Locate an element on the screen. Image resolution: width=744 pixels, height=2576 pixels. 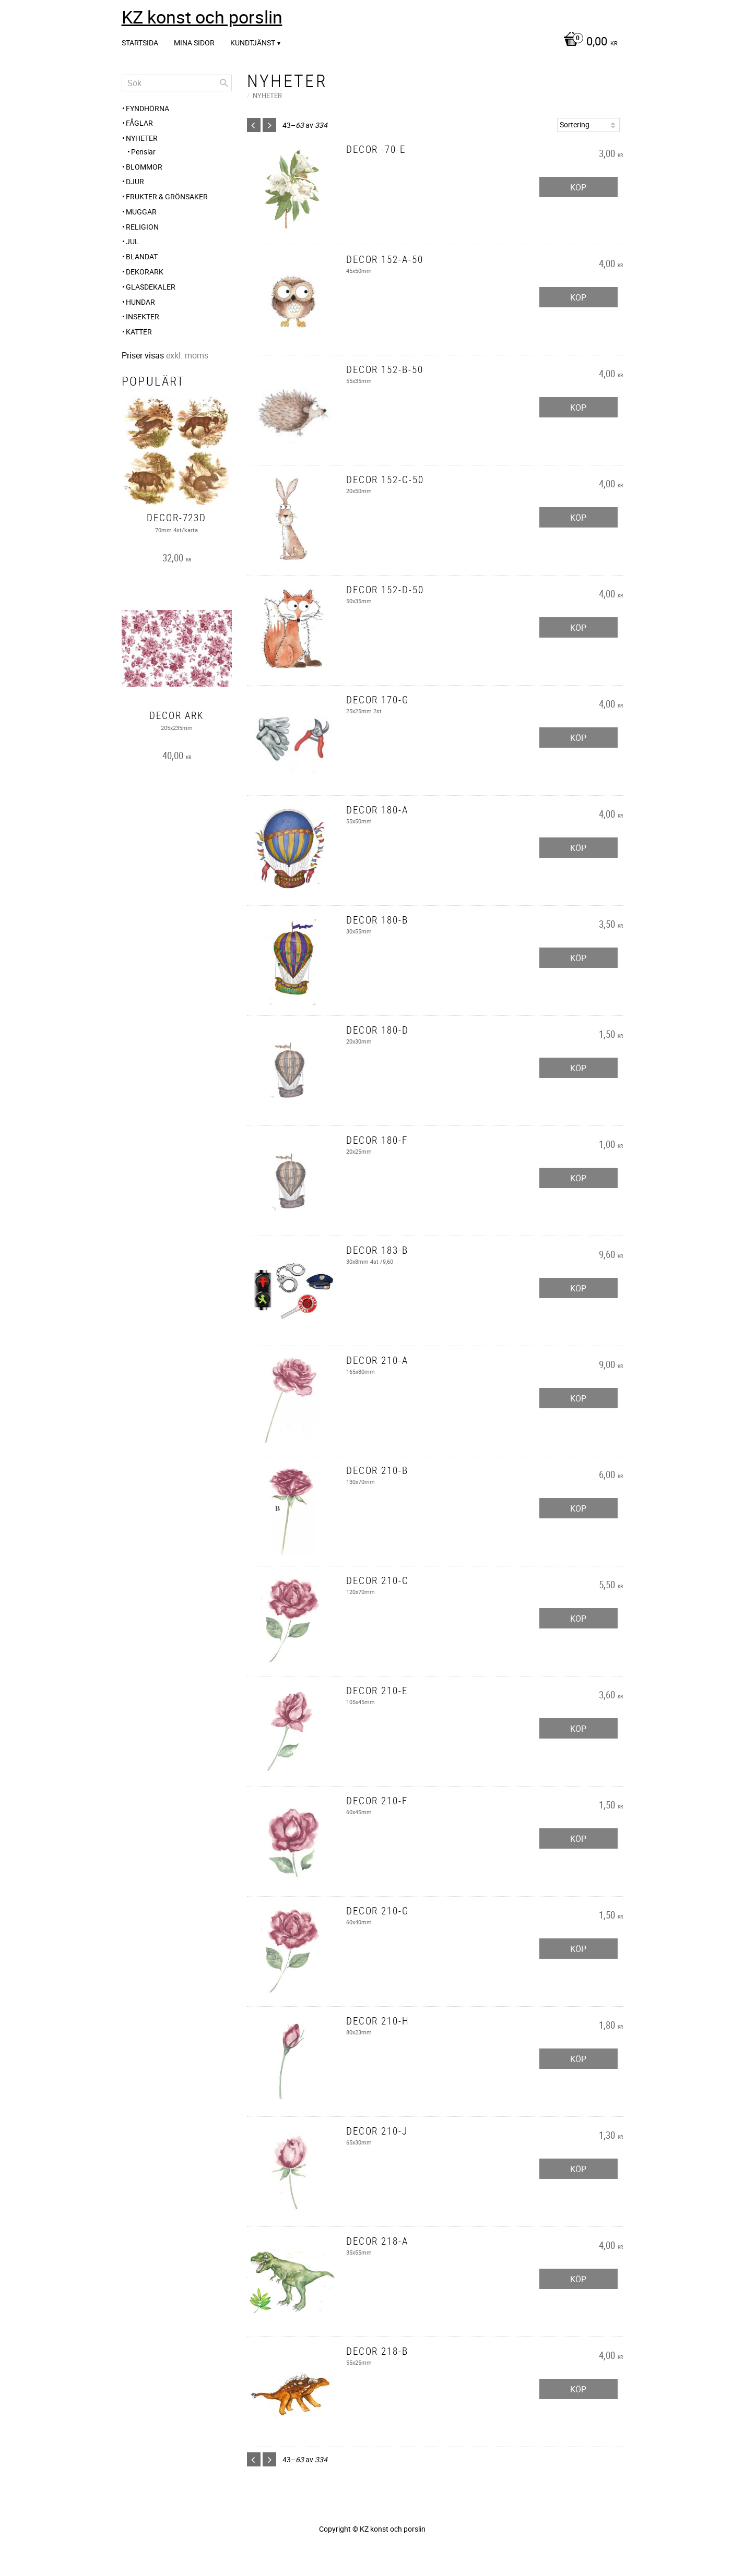
Insekter [menuitem] is located at coordinates (142, 316).